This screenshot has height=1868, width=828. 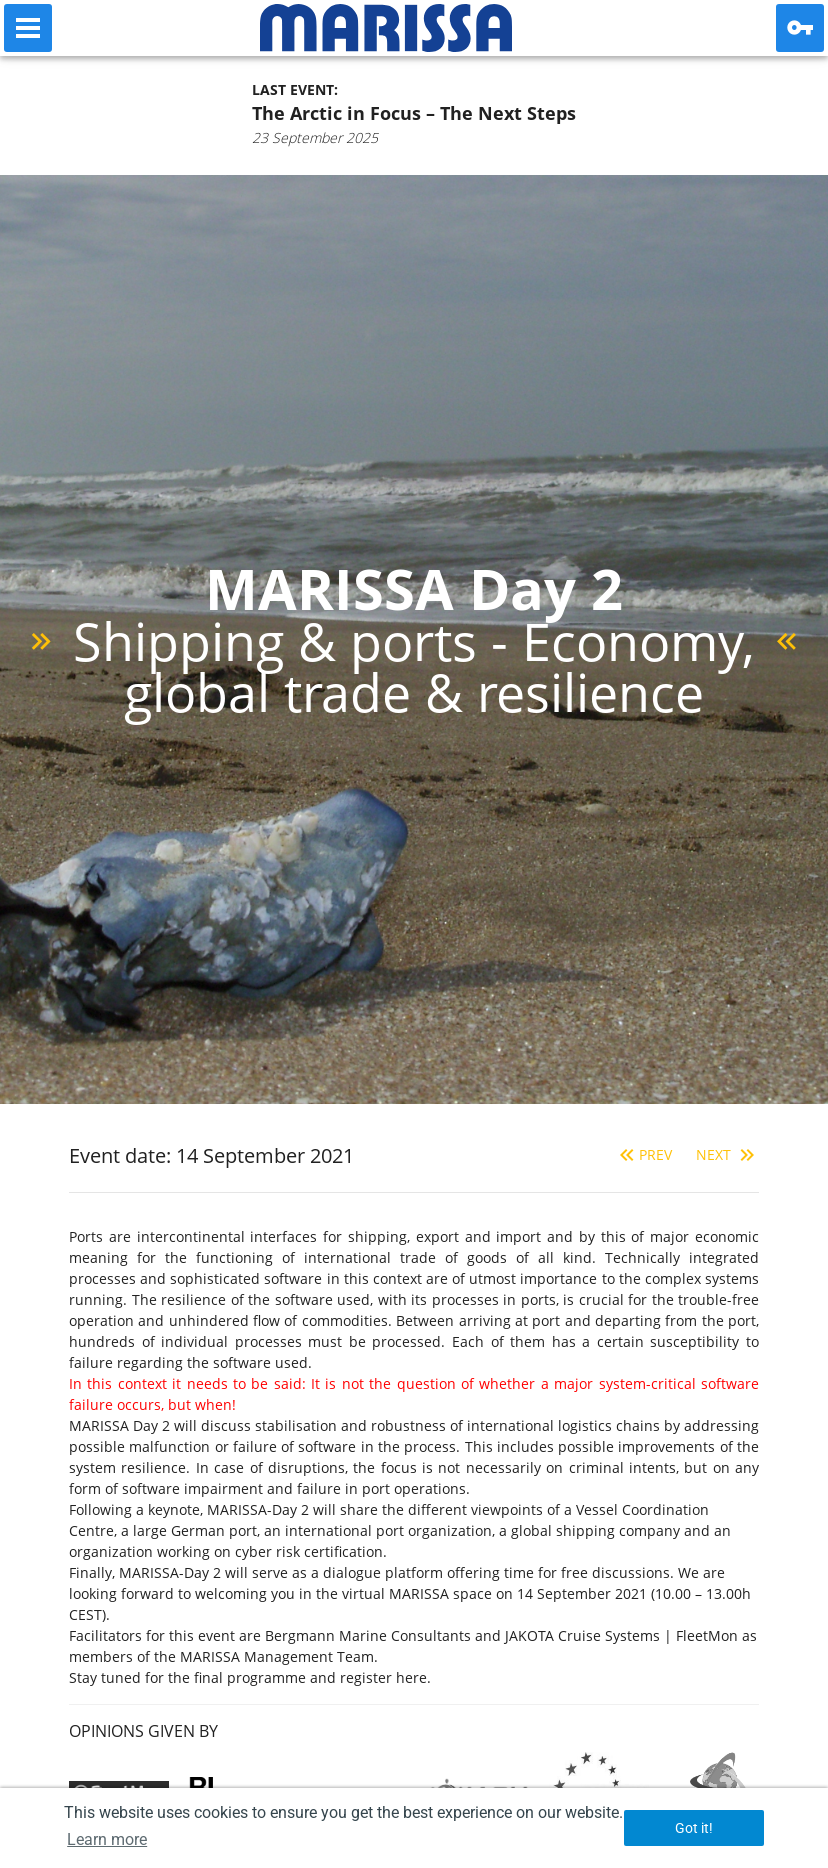 I want to click on Learn more [button], so click(x=107, y=1839).